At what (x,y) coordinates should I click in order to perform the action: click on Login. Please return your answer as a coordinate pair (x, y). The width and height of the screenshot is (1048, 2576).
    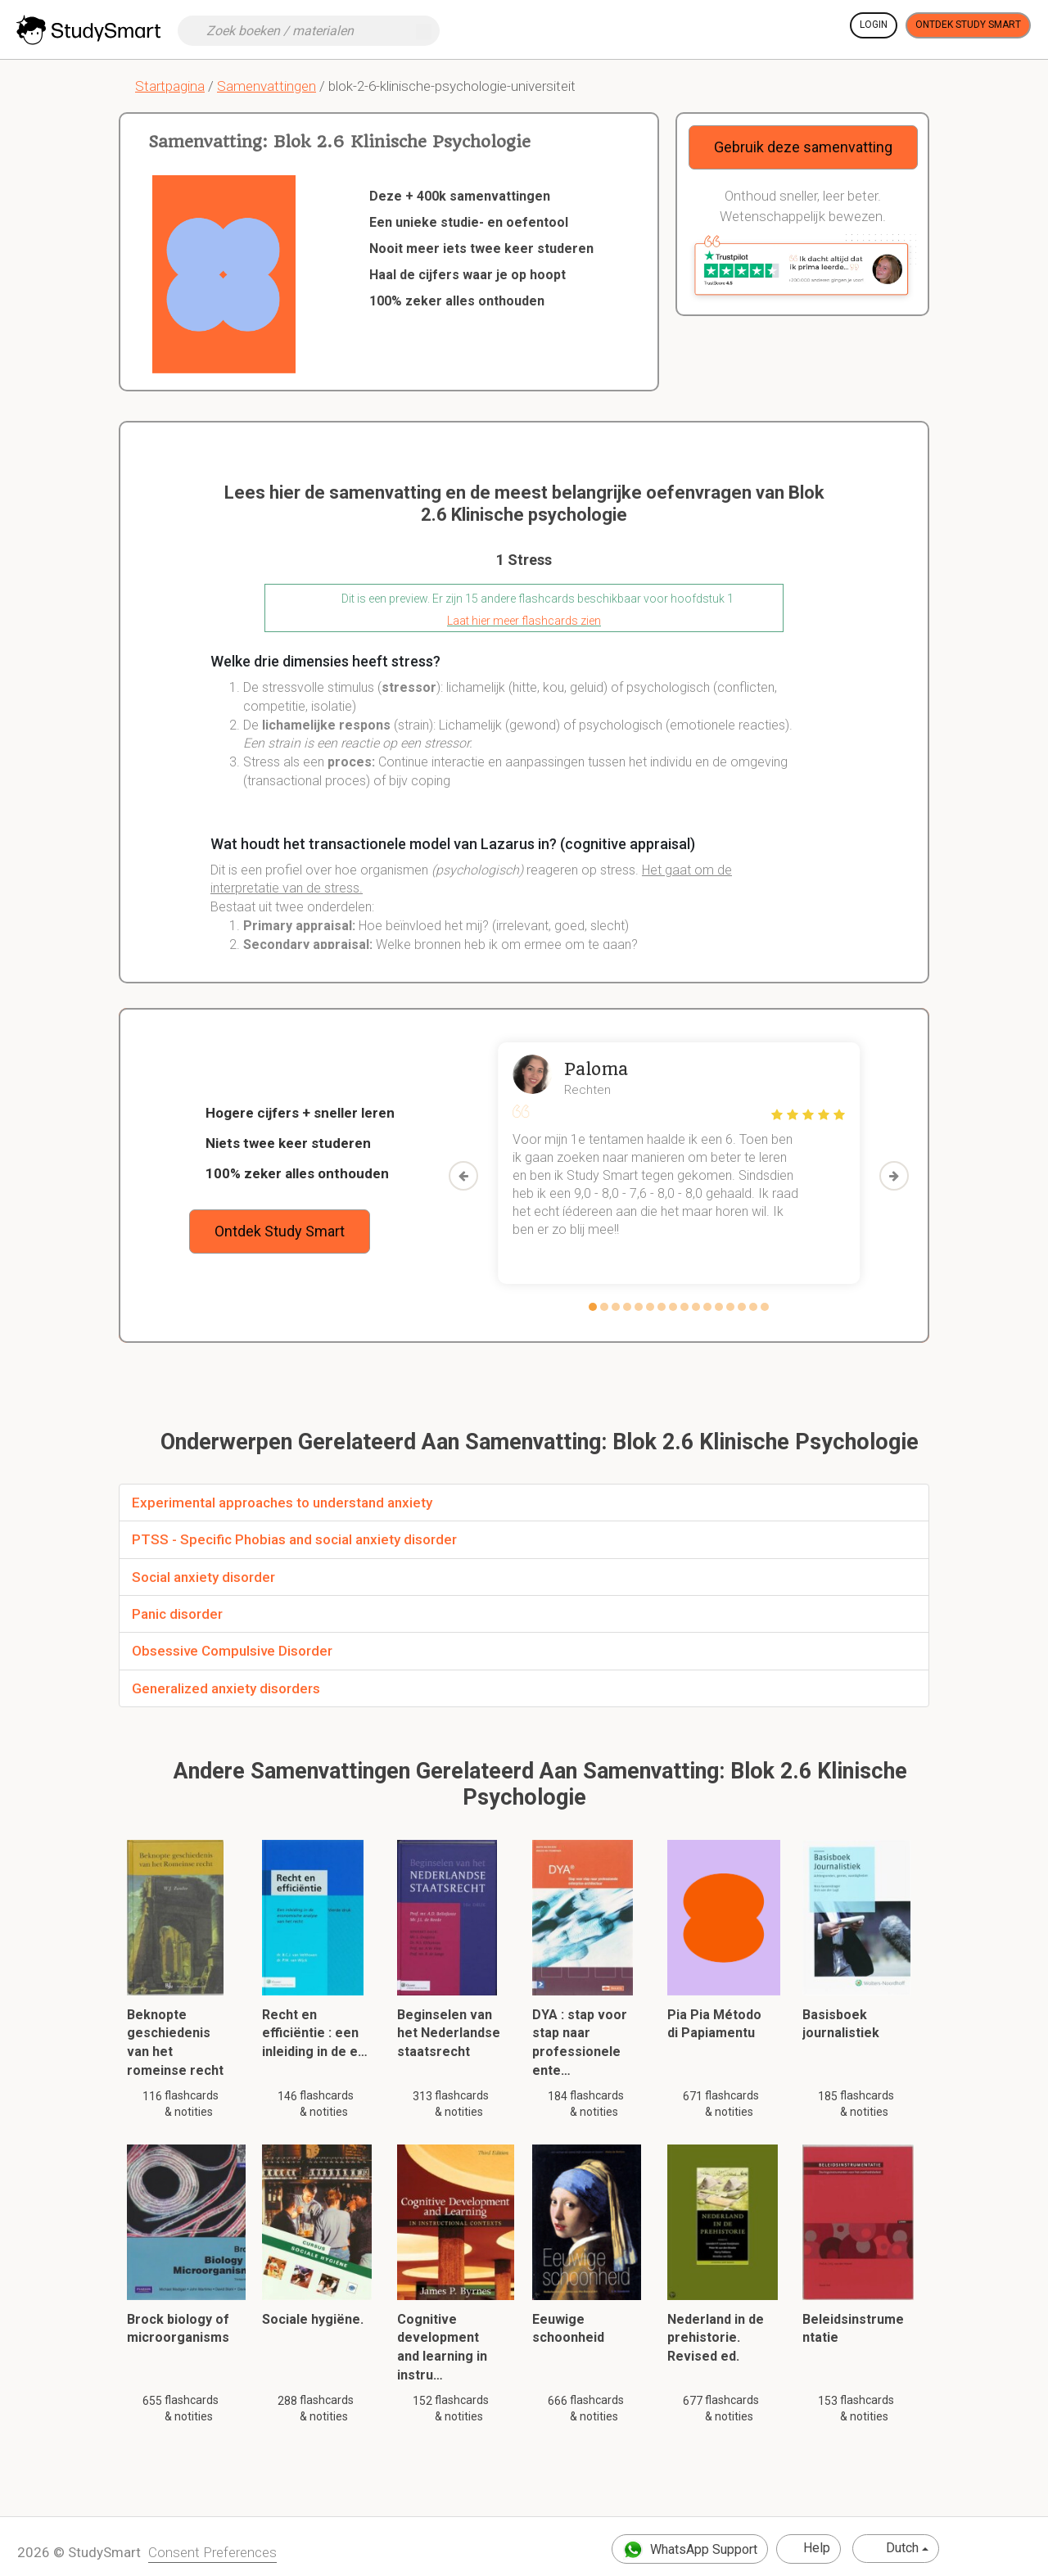
    Looking at the image, I should click on (874, 24).